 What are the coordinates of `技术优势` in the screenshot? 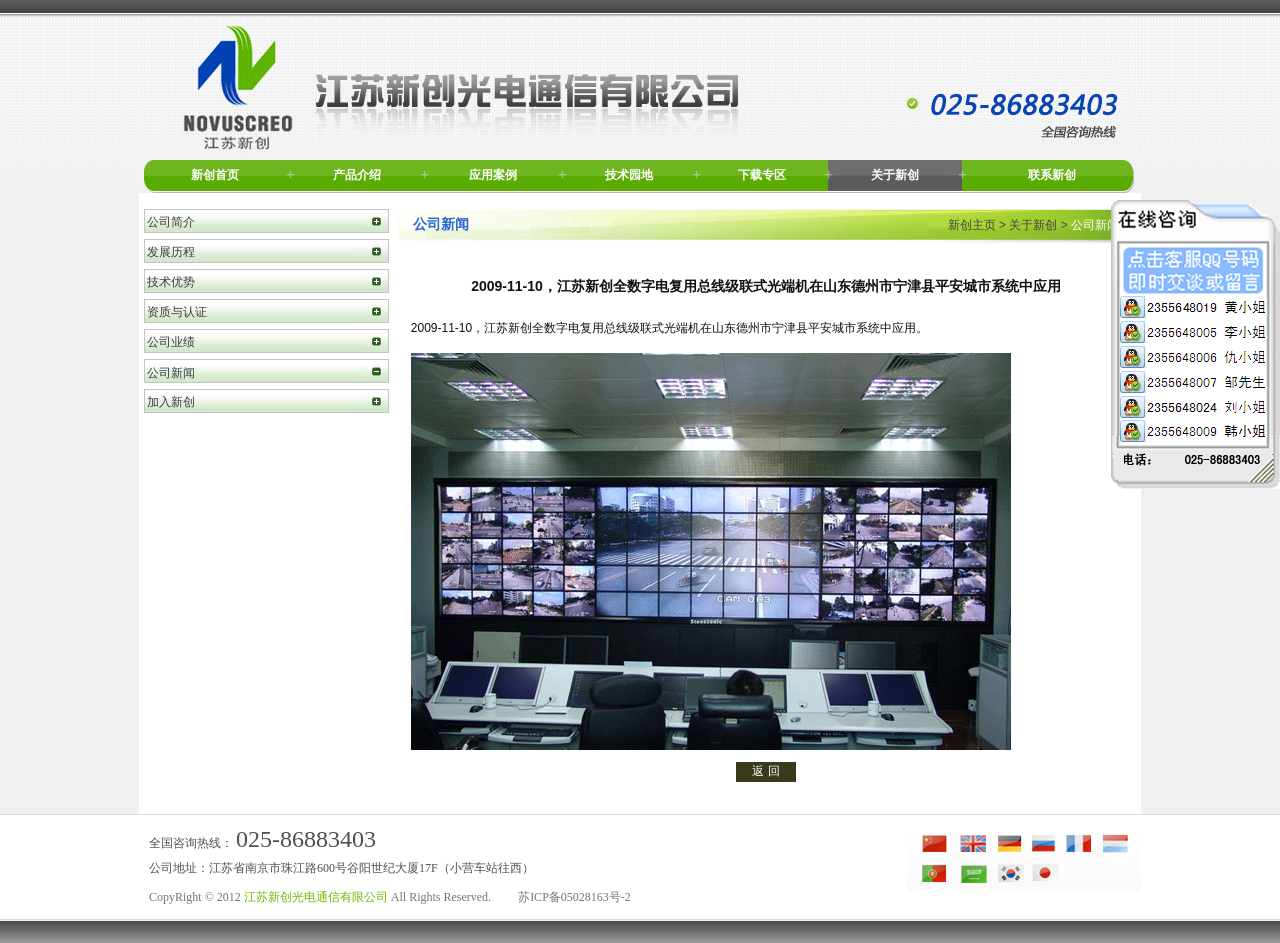 It's located at (171, 282).